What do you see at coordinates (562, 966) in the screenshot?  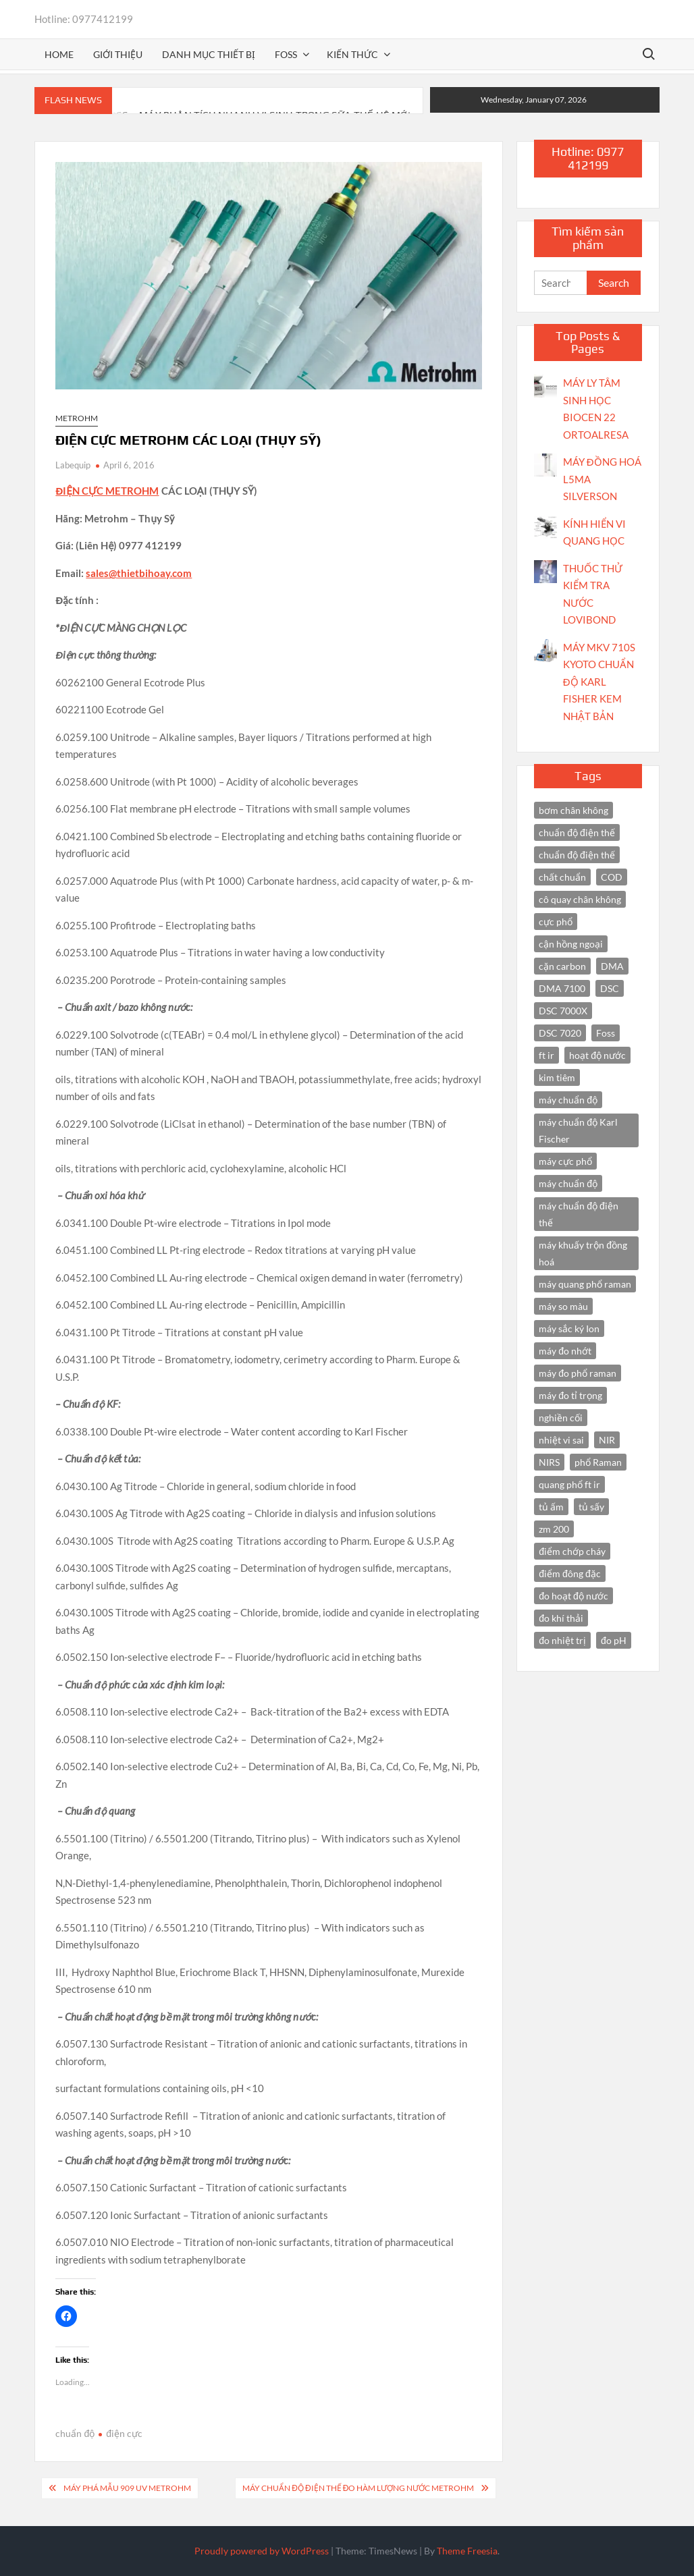 I see `cặn carbon [cặn carbon (2 items)]` at bounding box center [562, 966].